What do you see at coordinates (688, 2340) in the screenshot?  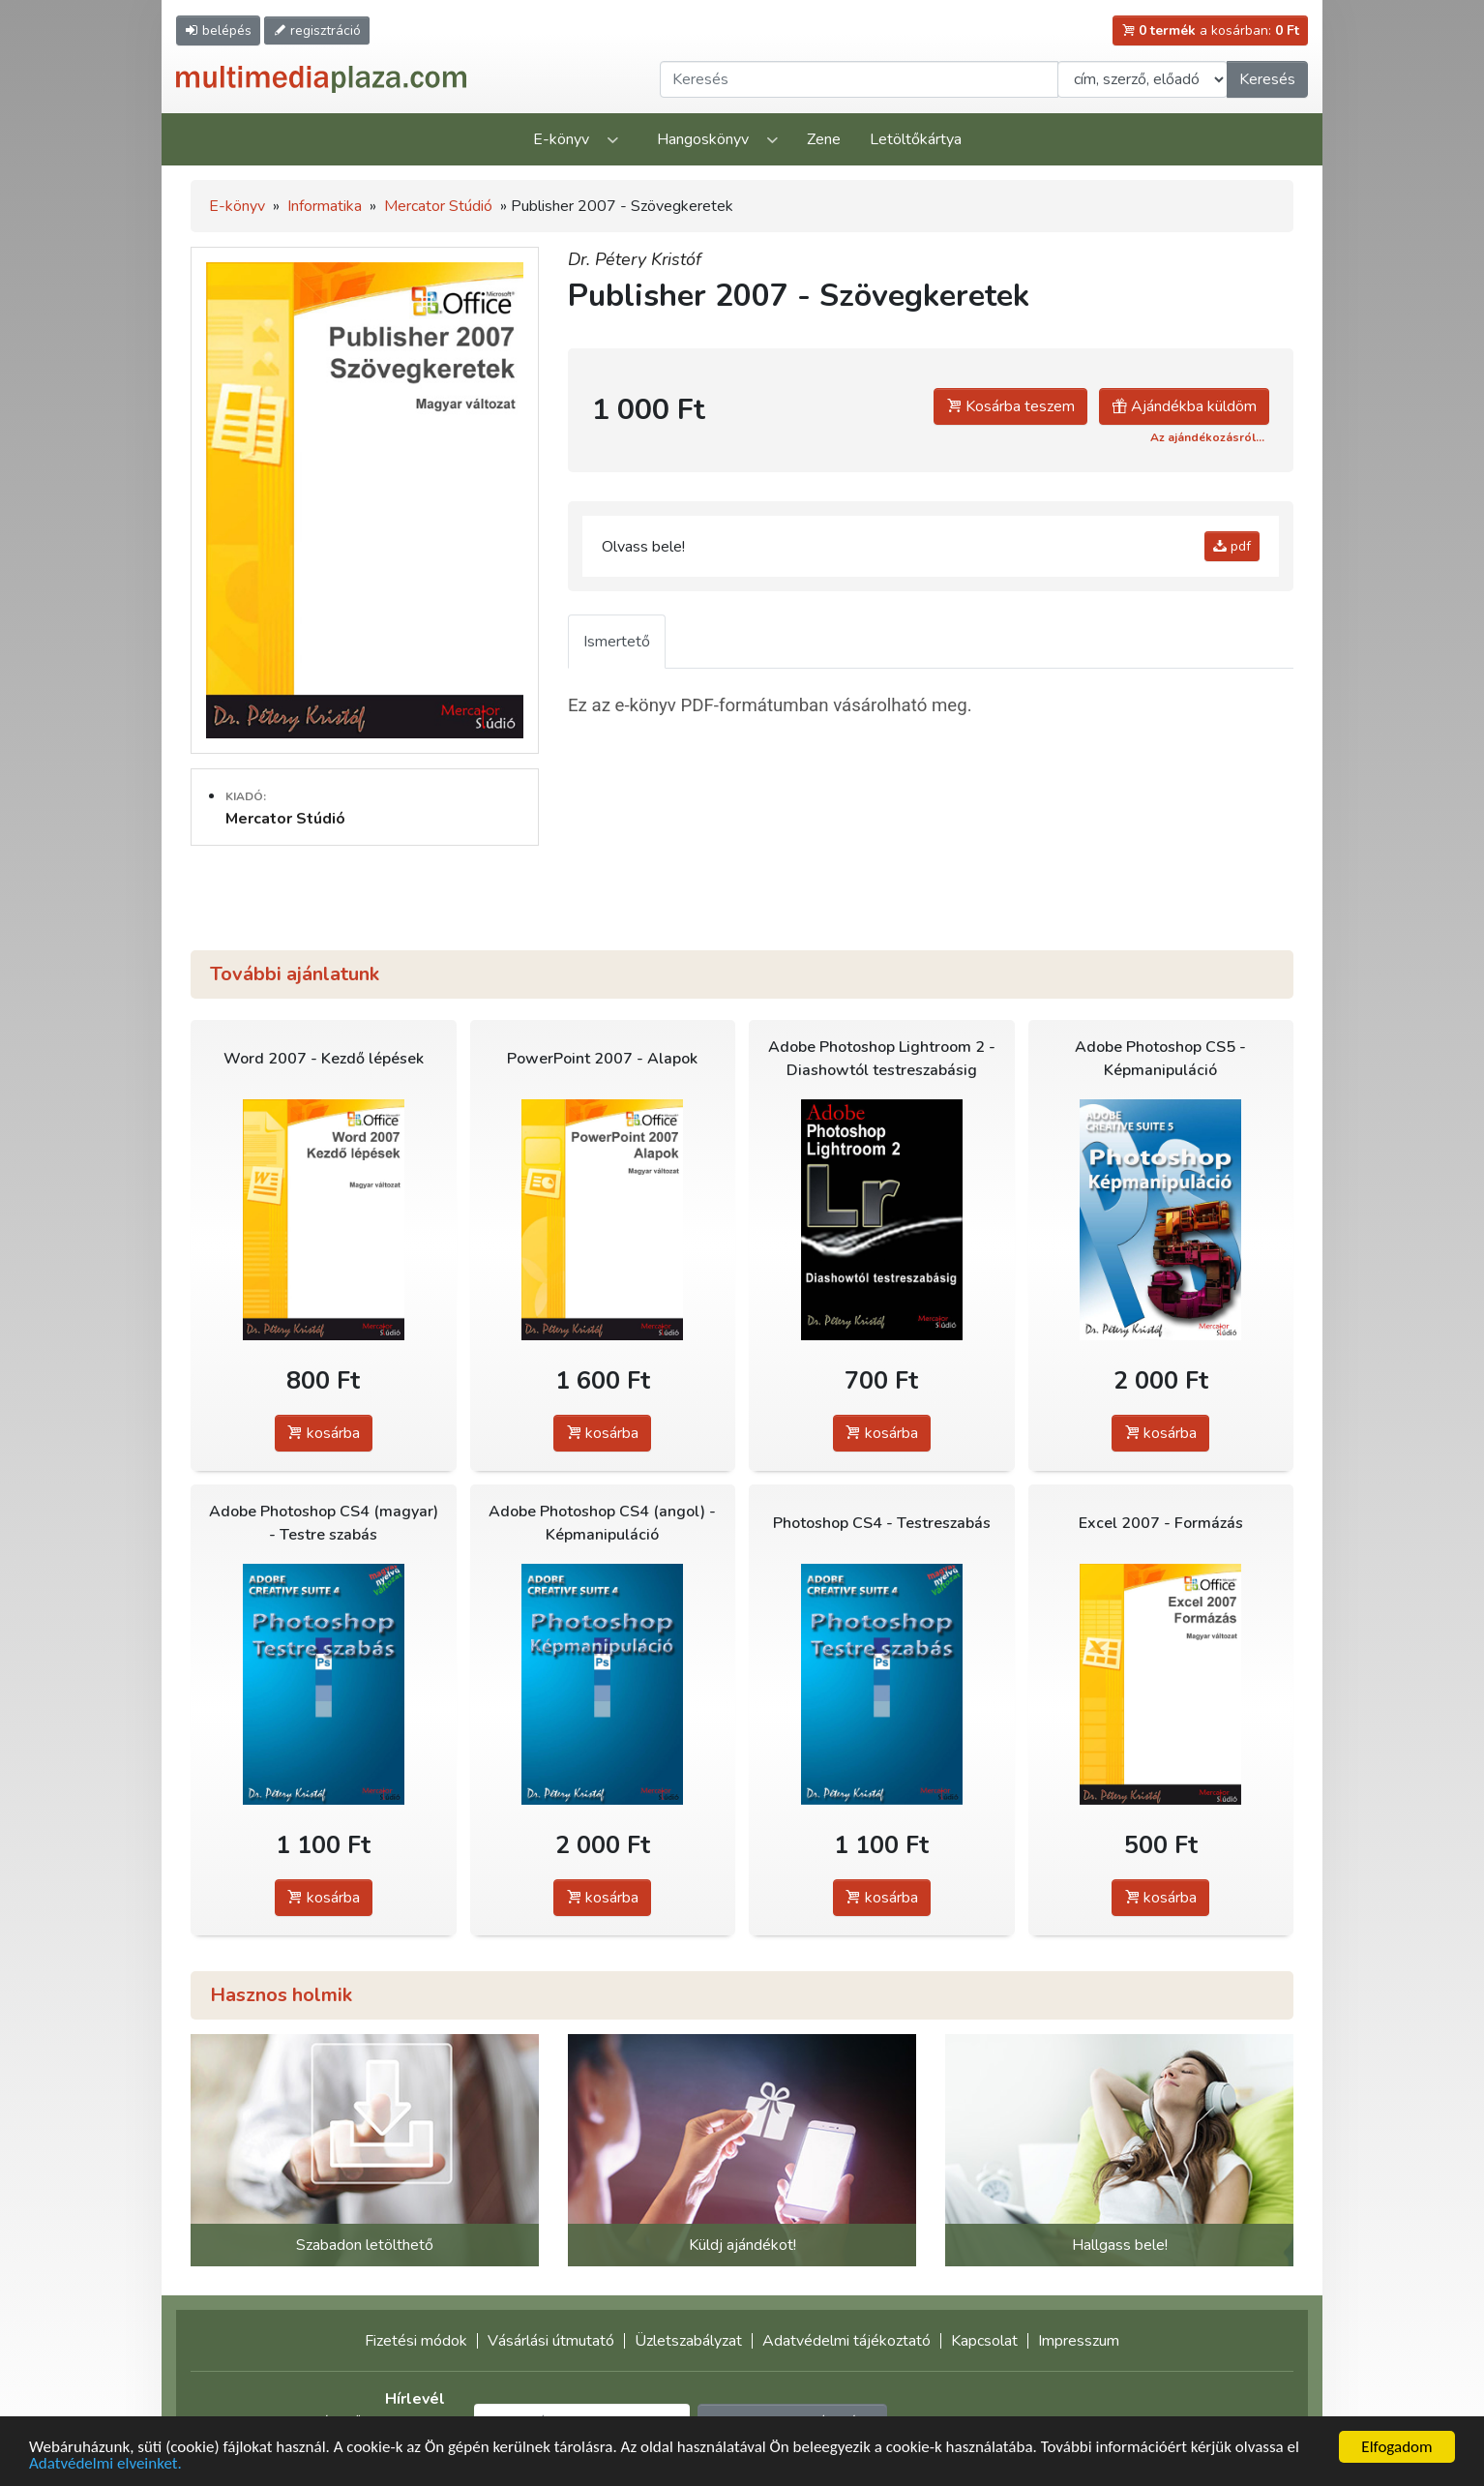 I see `Üzletszabályzat` at bounding box center [688, 2340].